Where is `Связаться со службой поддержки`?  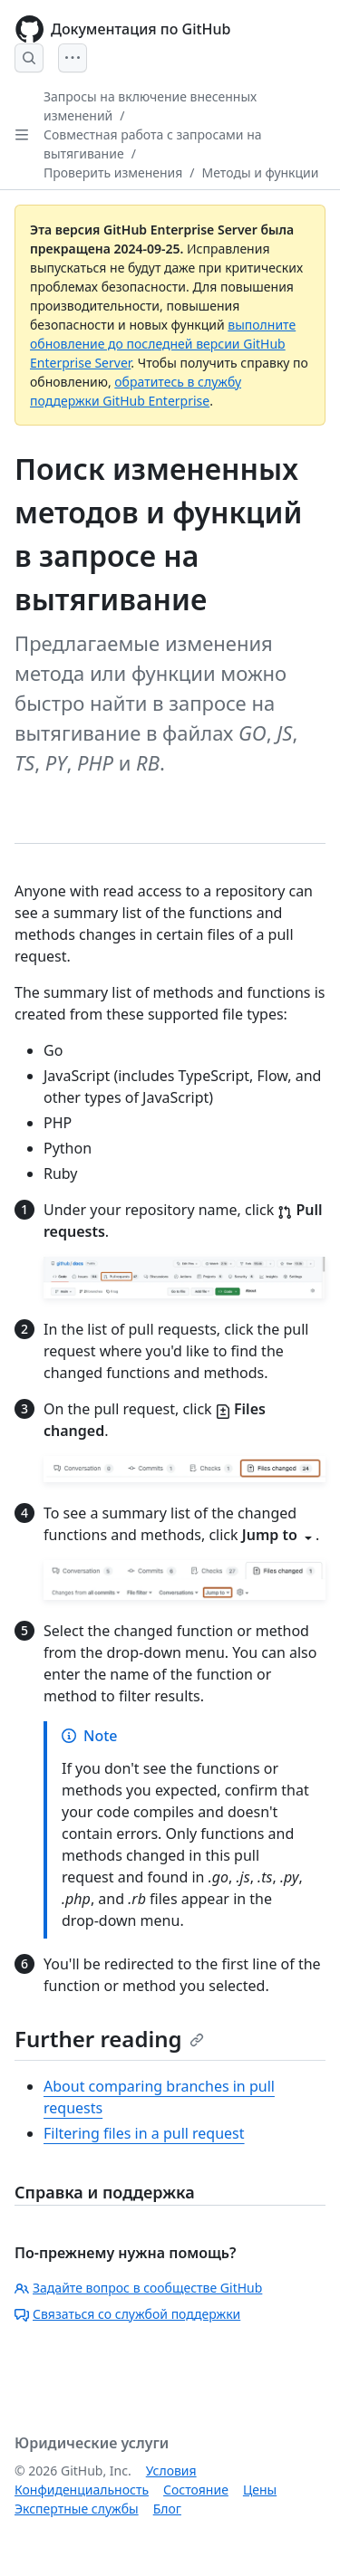 Связаться со службой поддержки is located at coordinates (127, 2313).